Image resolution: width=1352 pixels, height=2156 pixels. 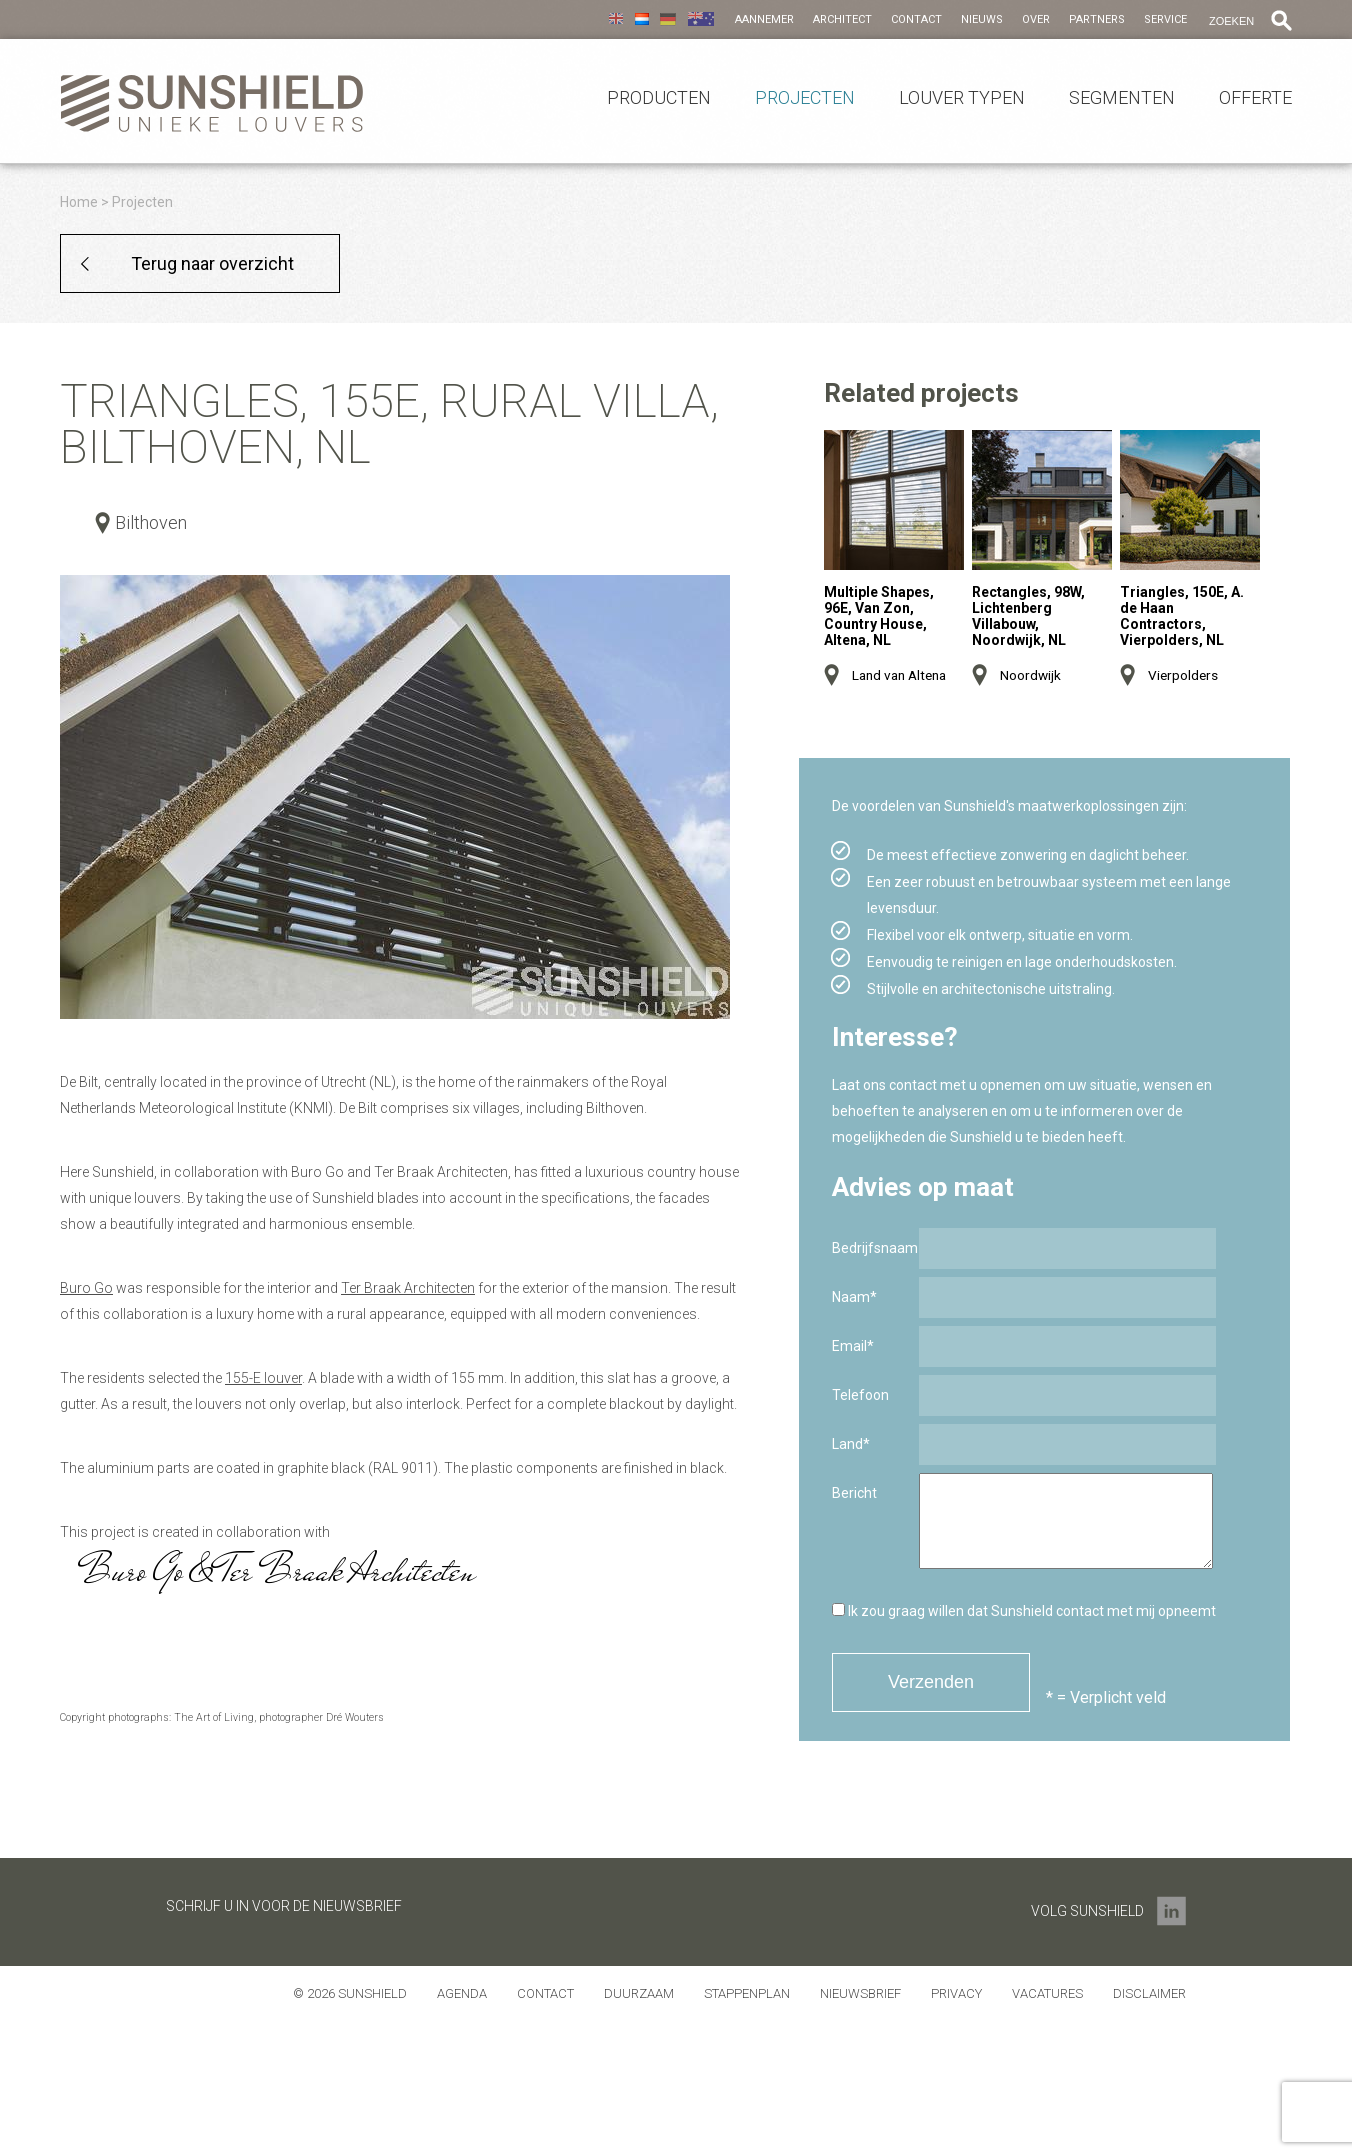 What do you see at coordinates (639, 1993) in the screenshot?
I see `Duurzaam` at bounding box center [639, 1993].